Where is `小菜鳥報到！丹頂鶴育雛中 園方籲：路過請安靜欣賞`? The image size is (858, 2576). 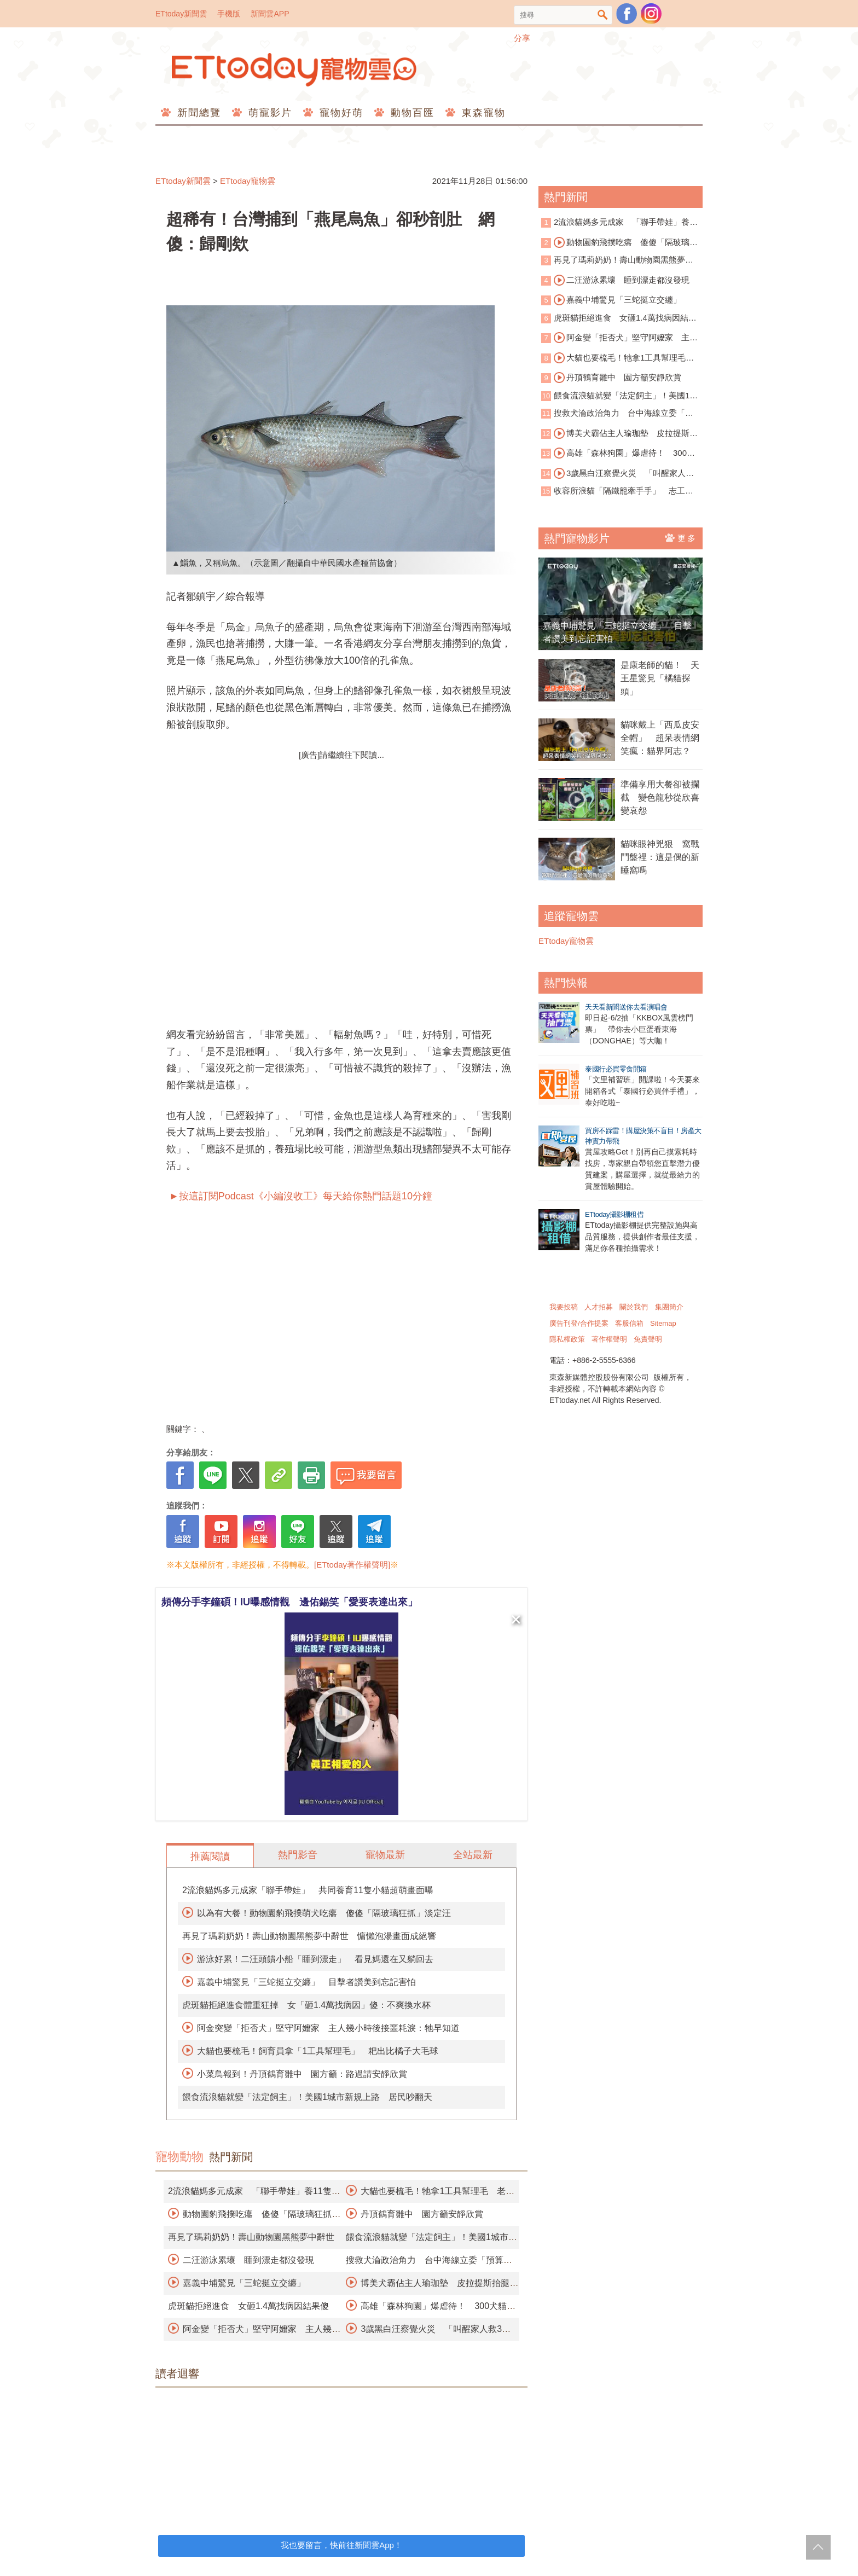
小菜鳥報到！丹頂鶴育雛中 園方籲：路過請安靜欣賞 is located at coordinates (302, 2074).